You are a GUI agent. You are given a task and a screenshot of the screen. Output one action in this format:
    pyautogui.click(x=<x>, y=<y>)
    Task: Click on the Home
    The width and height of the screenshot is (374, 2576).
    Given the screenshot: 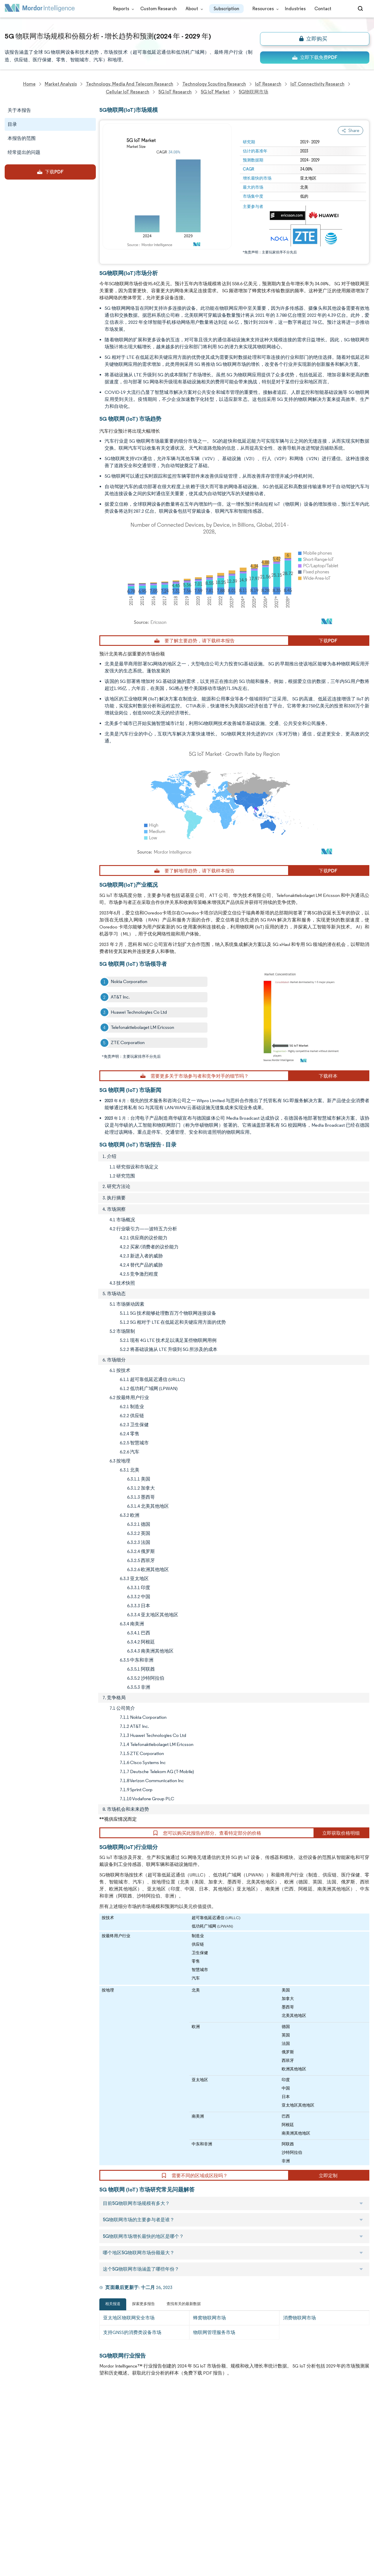 What is the action you would take?
    pyautogui.click(x=11, y=2412)
    